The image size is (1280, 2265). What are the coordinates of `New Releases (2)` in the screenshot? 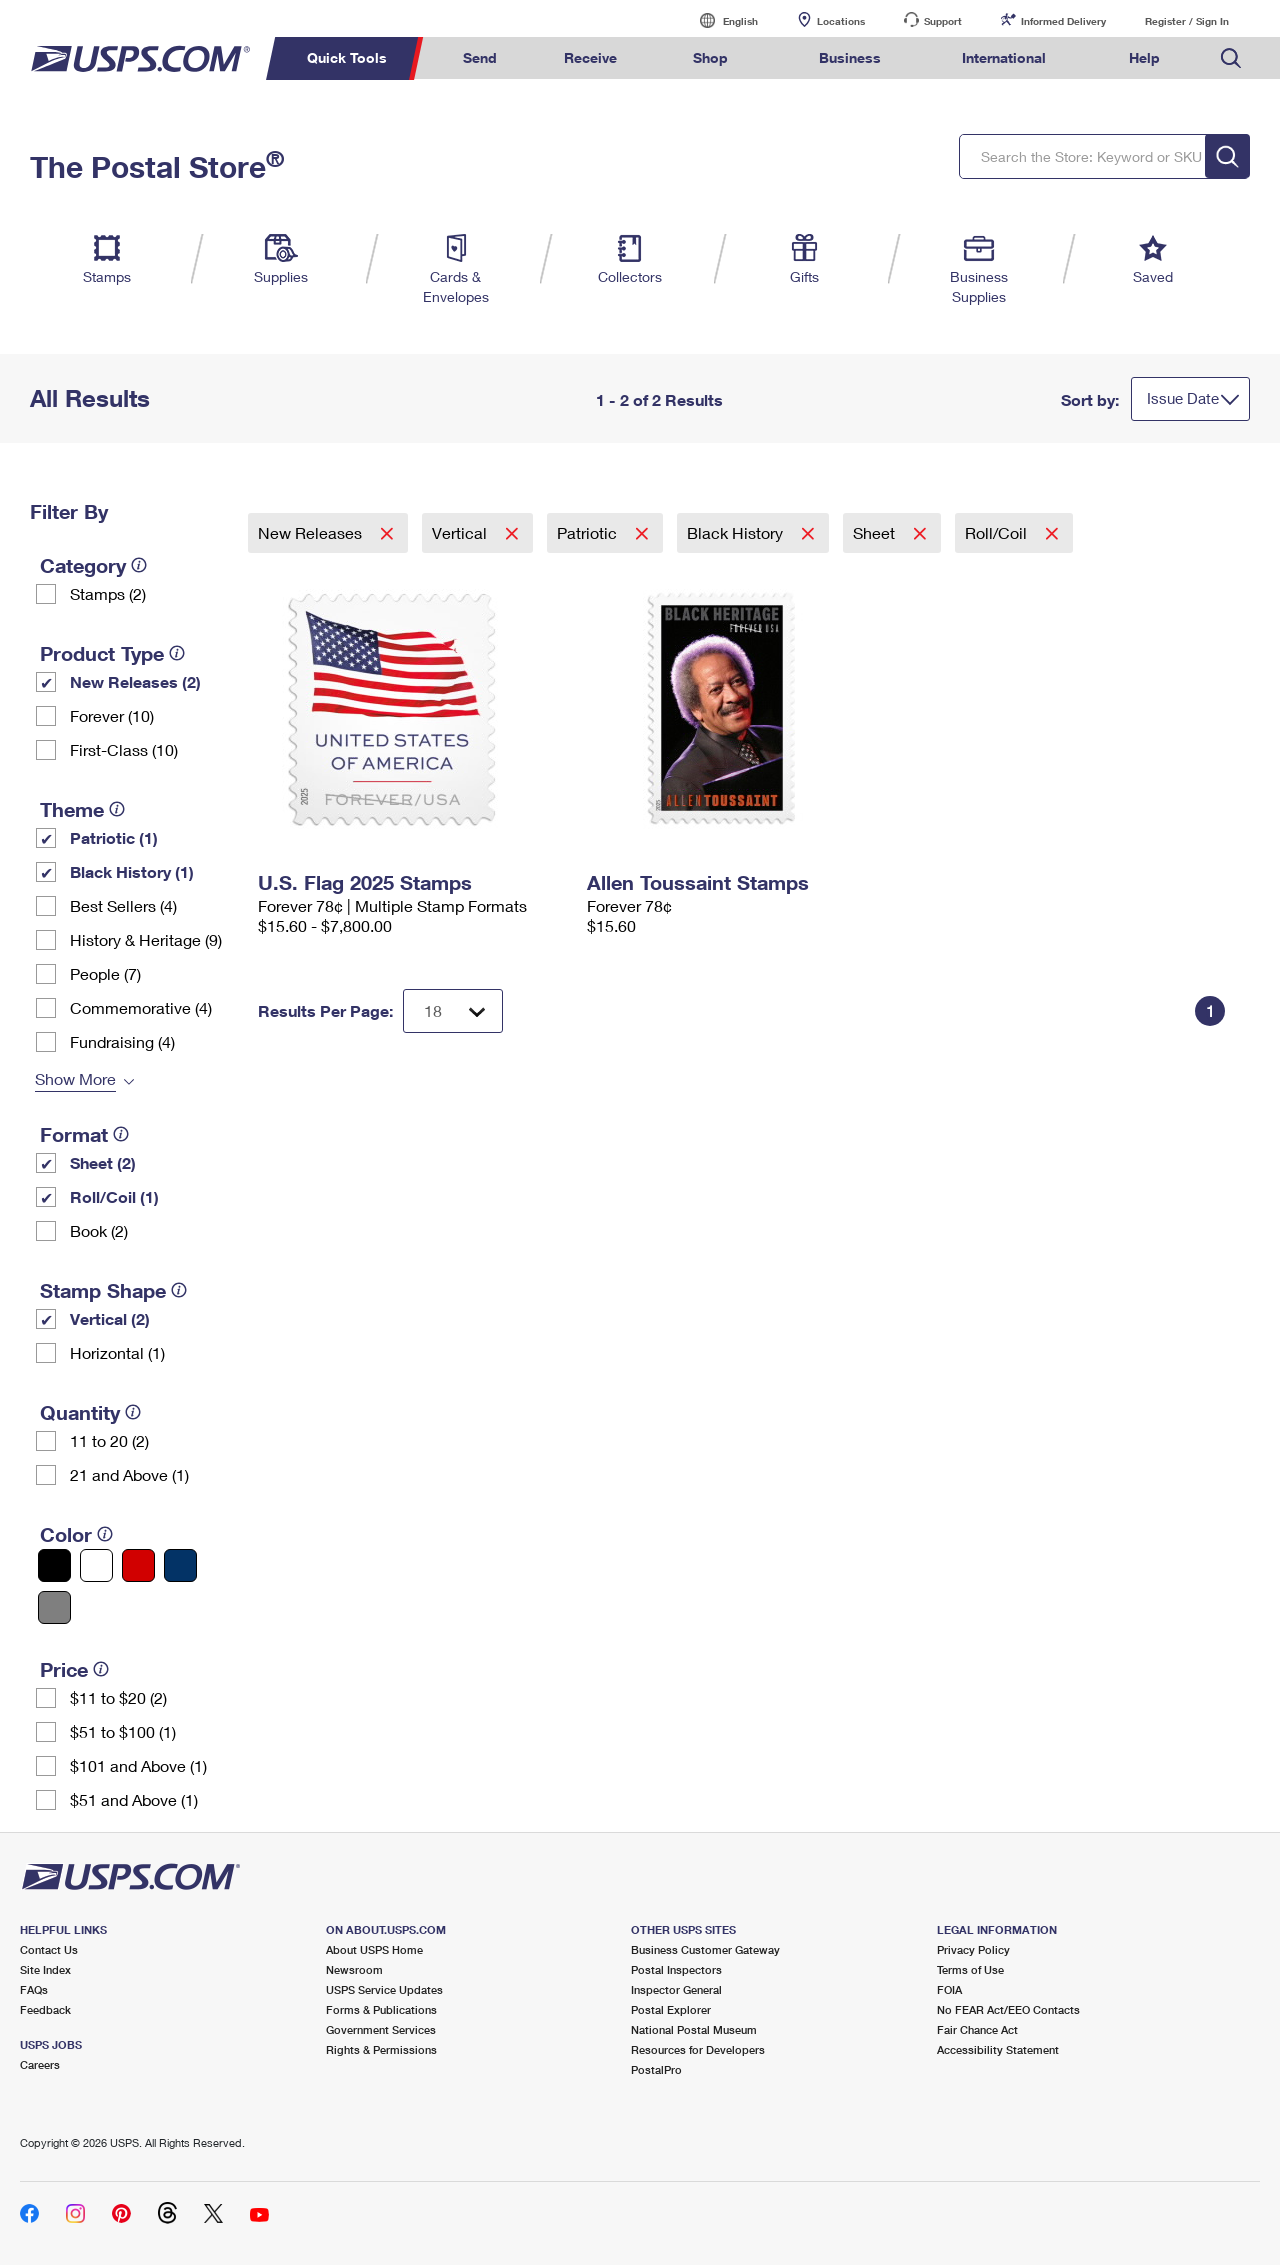 It's located at (135, 681).